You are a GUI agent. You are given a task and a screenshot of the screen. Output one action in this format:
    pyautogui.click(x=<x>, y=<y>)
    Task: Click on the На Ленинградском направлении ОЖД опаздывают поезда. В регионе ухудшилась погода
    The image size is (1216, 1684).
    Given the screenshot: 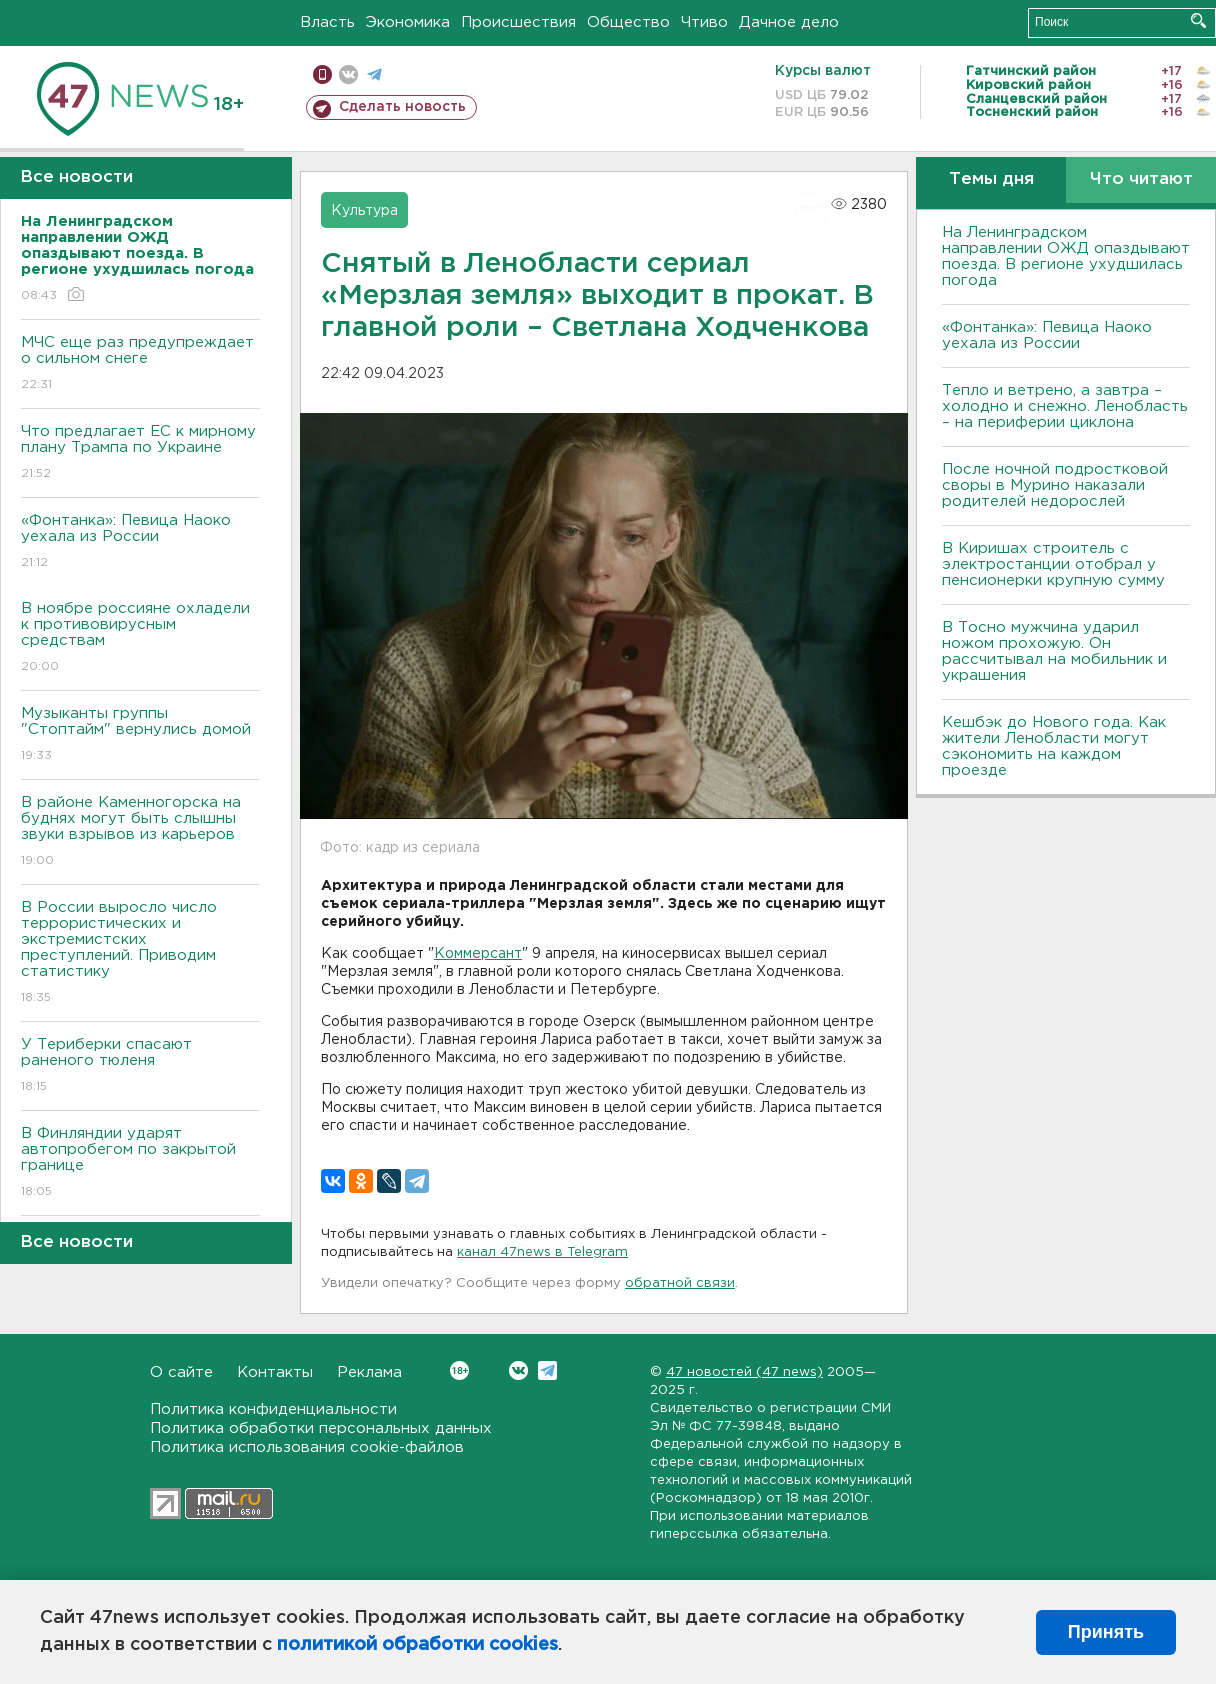 What is the action you would take?
    pyautogui.click(x=1066, y=256)
    